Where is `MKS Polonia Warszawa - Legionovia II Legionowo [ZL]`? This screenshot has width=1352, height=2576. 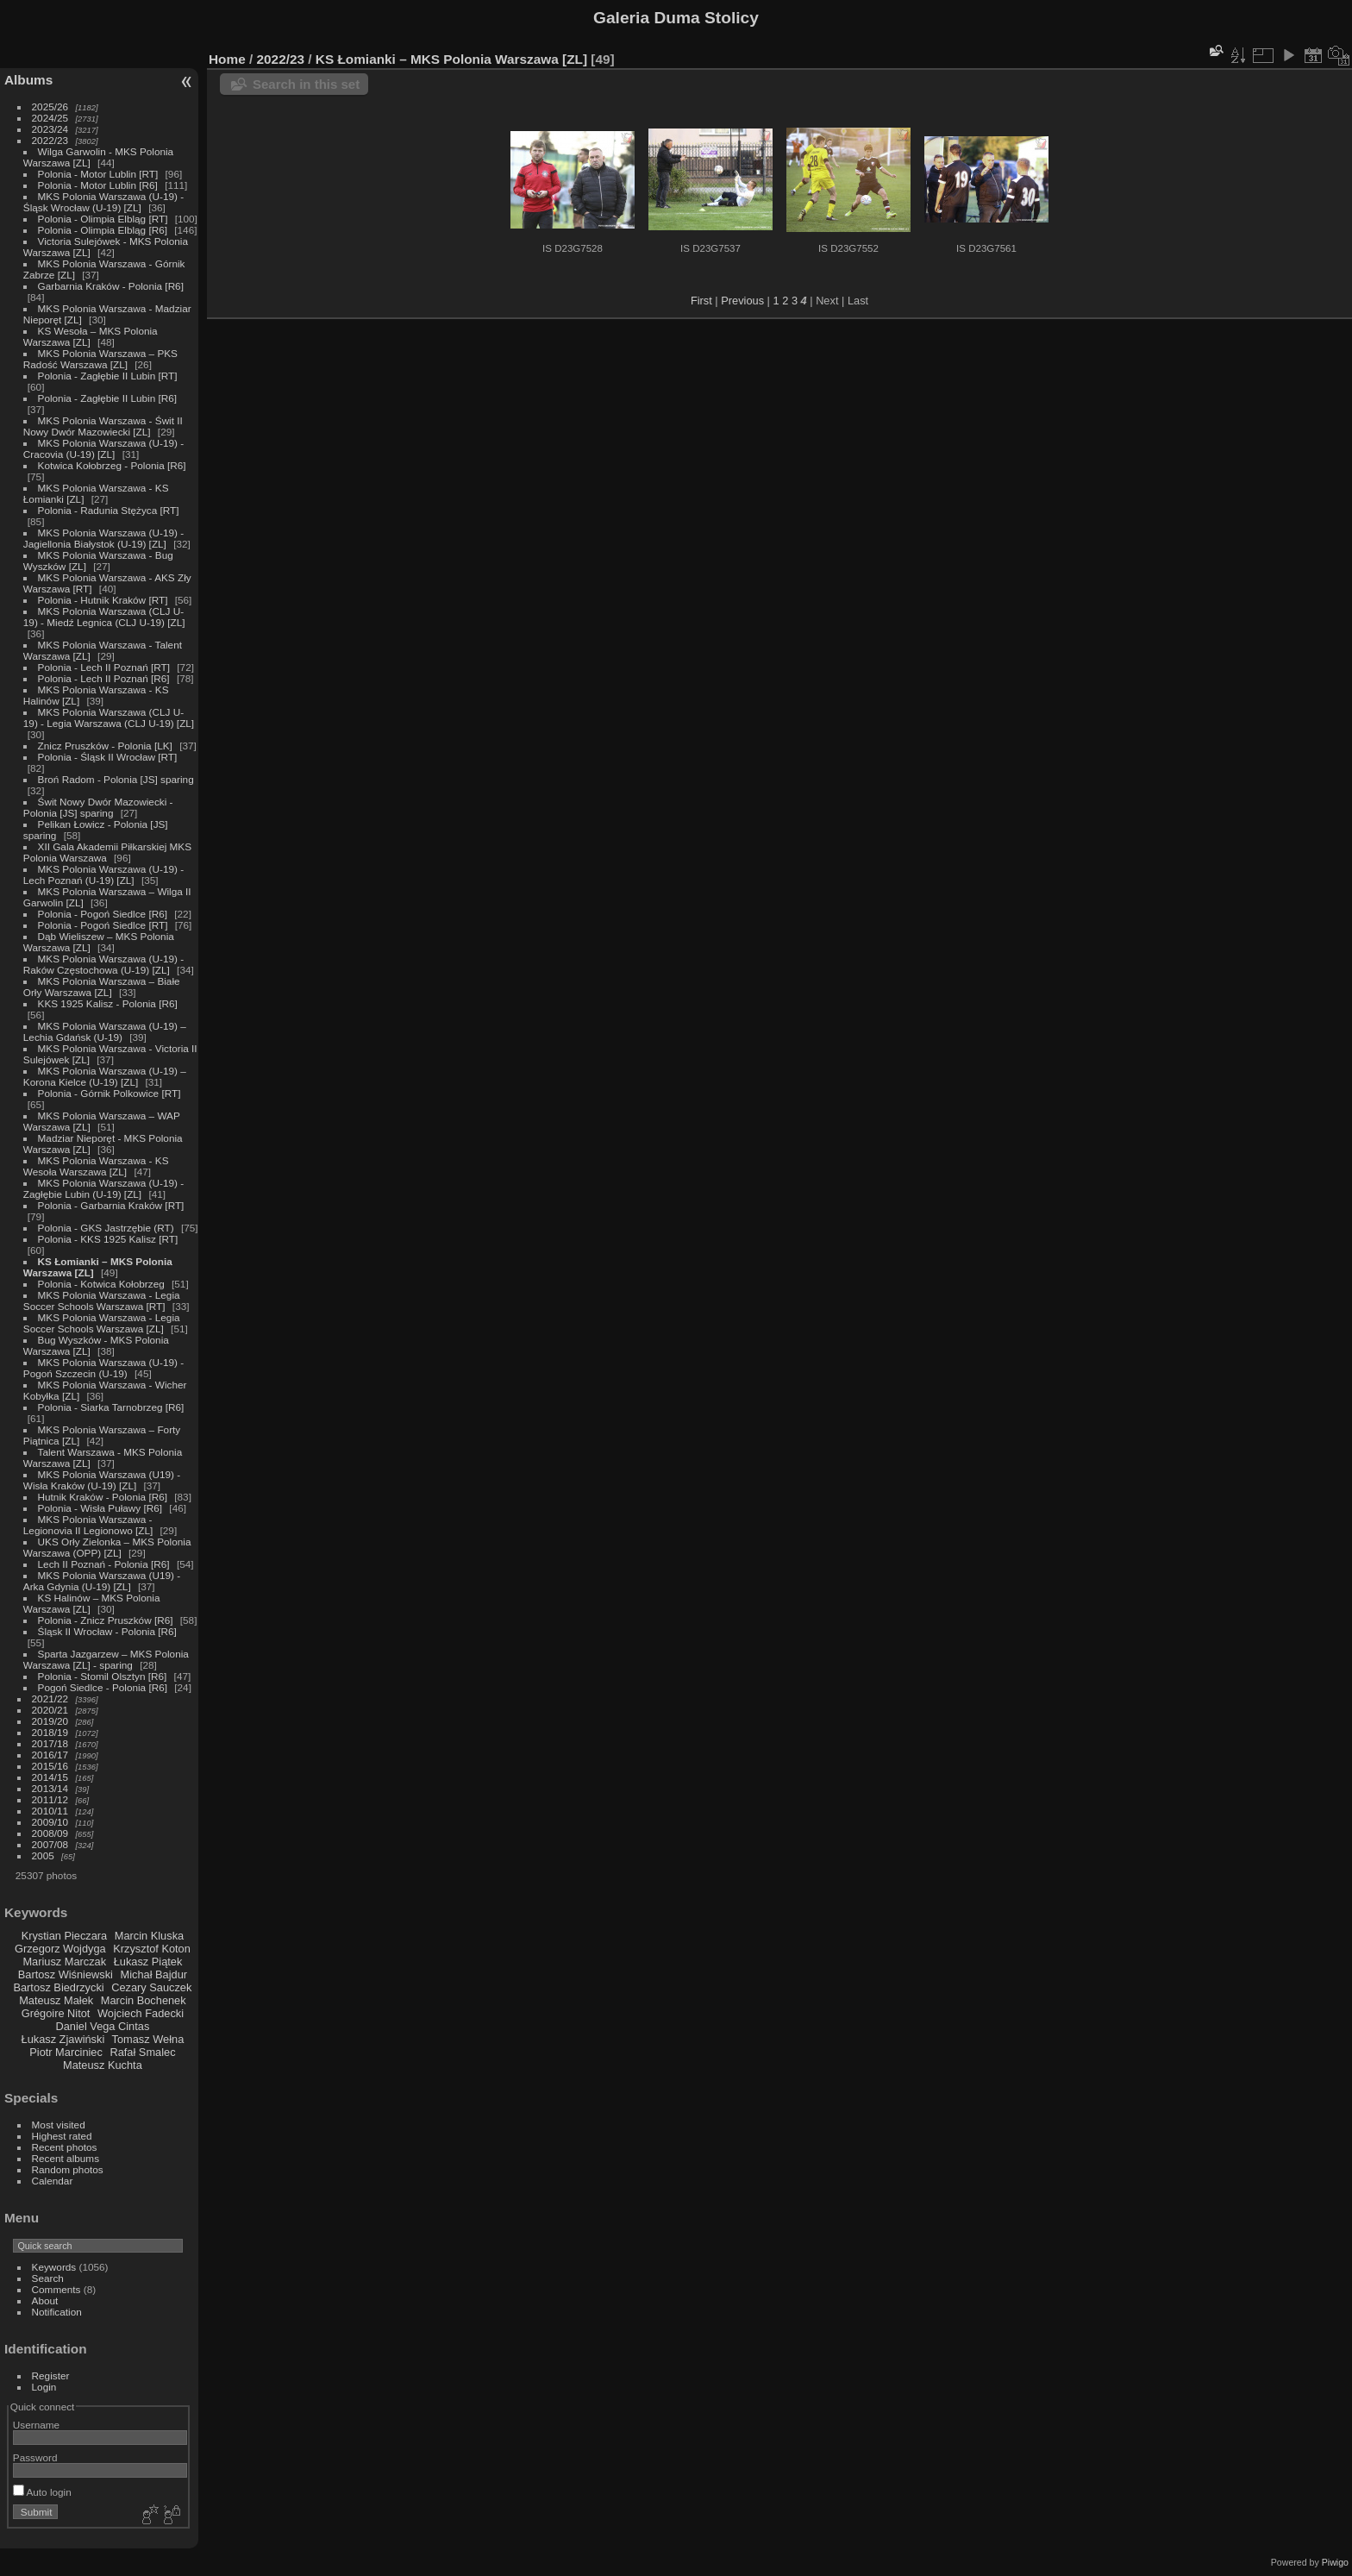
MKS Polonia Warszawa - Legionovia II Legionowo [ZL] is located at coordinates (88, 1525).